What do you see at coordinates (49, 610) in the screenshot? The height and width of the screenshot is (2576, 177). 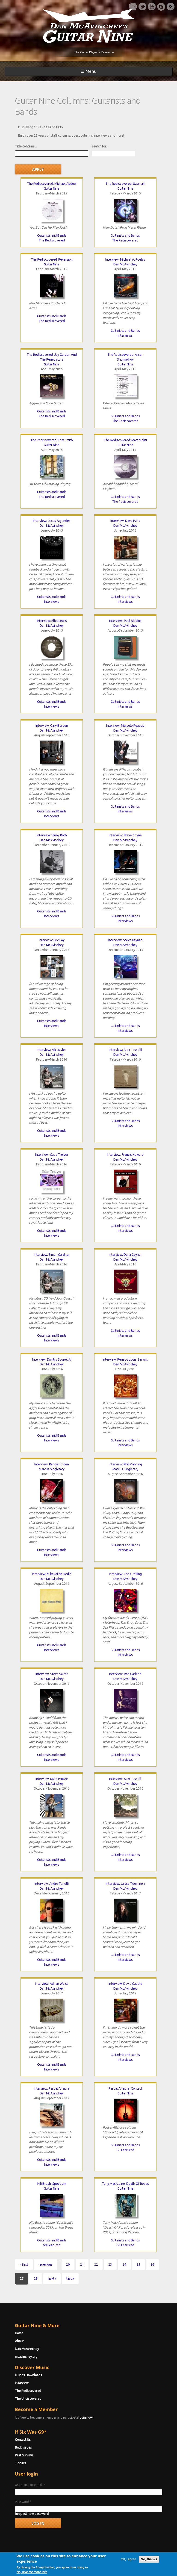 I see `Interview: Eliot Lewis` at bounding box center [49, 610].